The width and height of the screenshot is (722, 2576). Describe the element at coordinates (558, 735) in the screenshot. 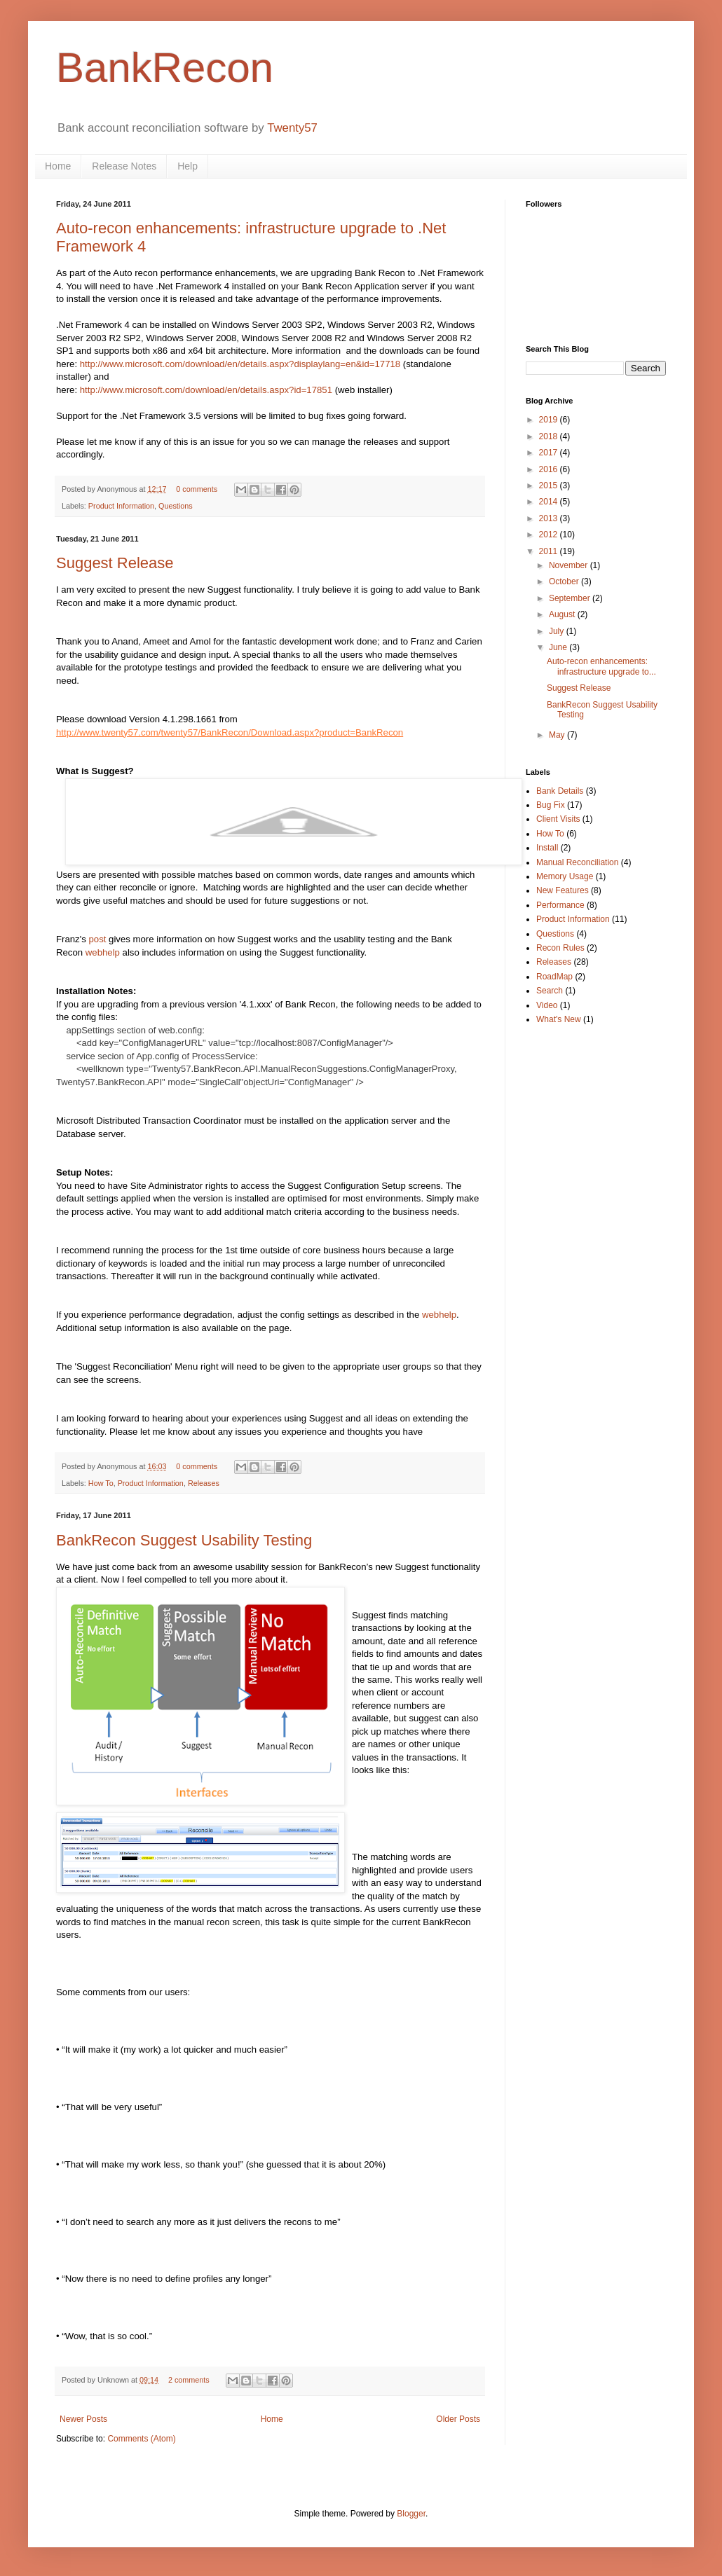

I see `May` at that location.